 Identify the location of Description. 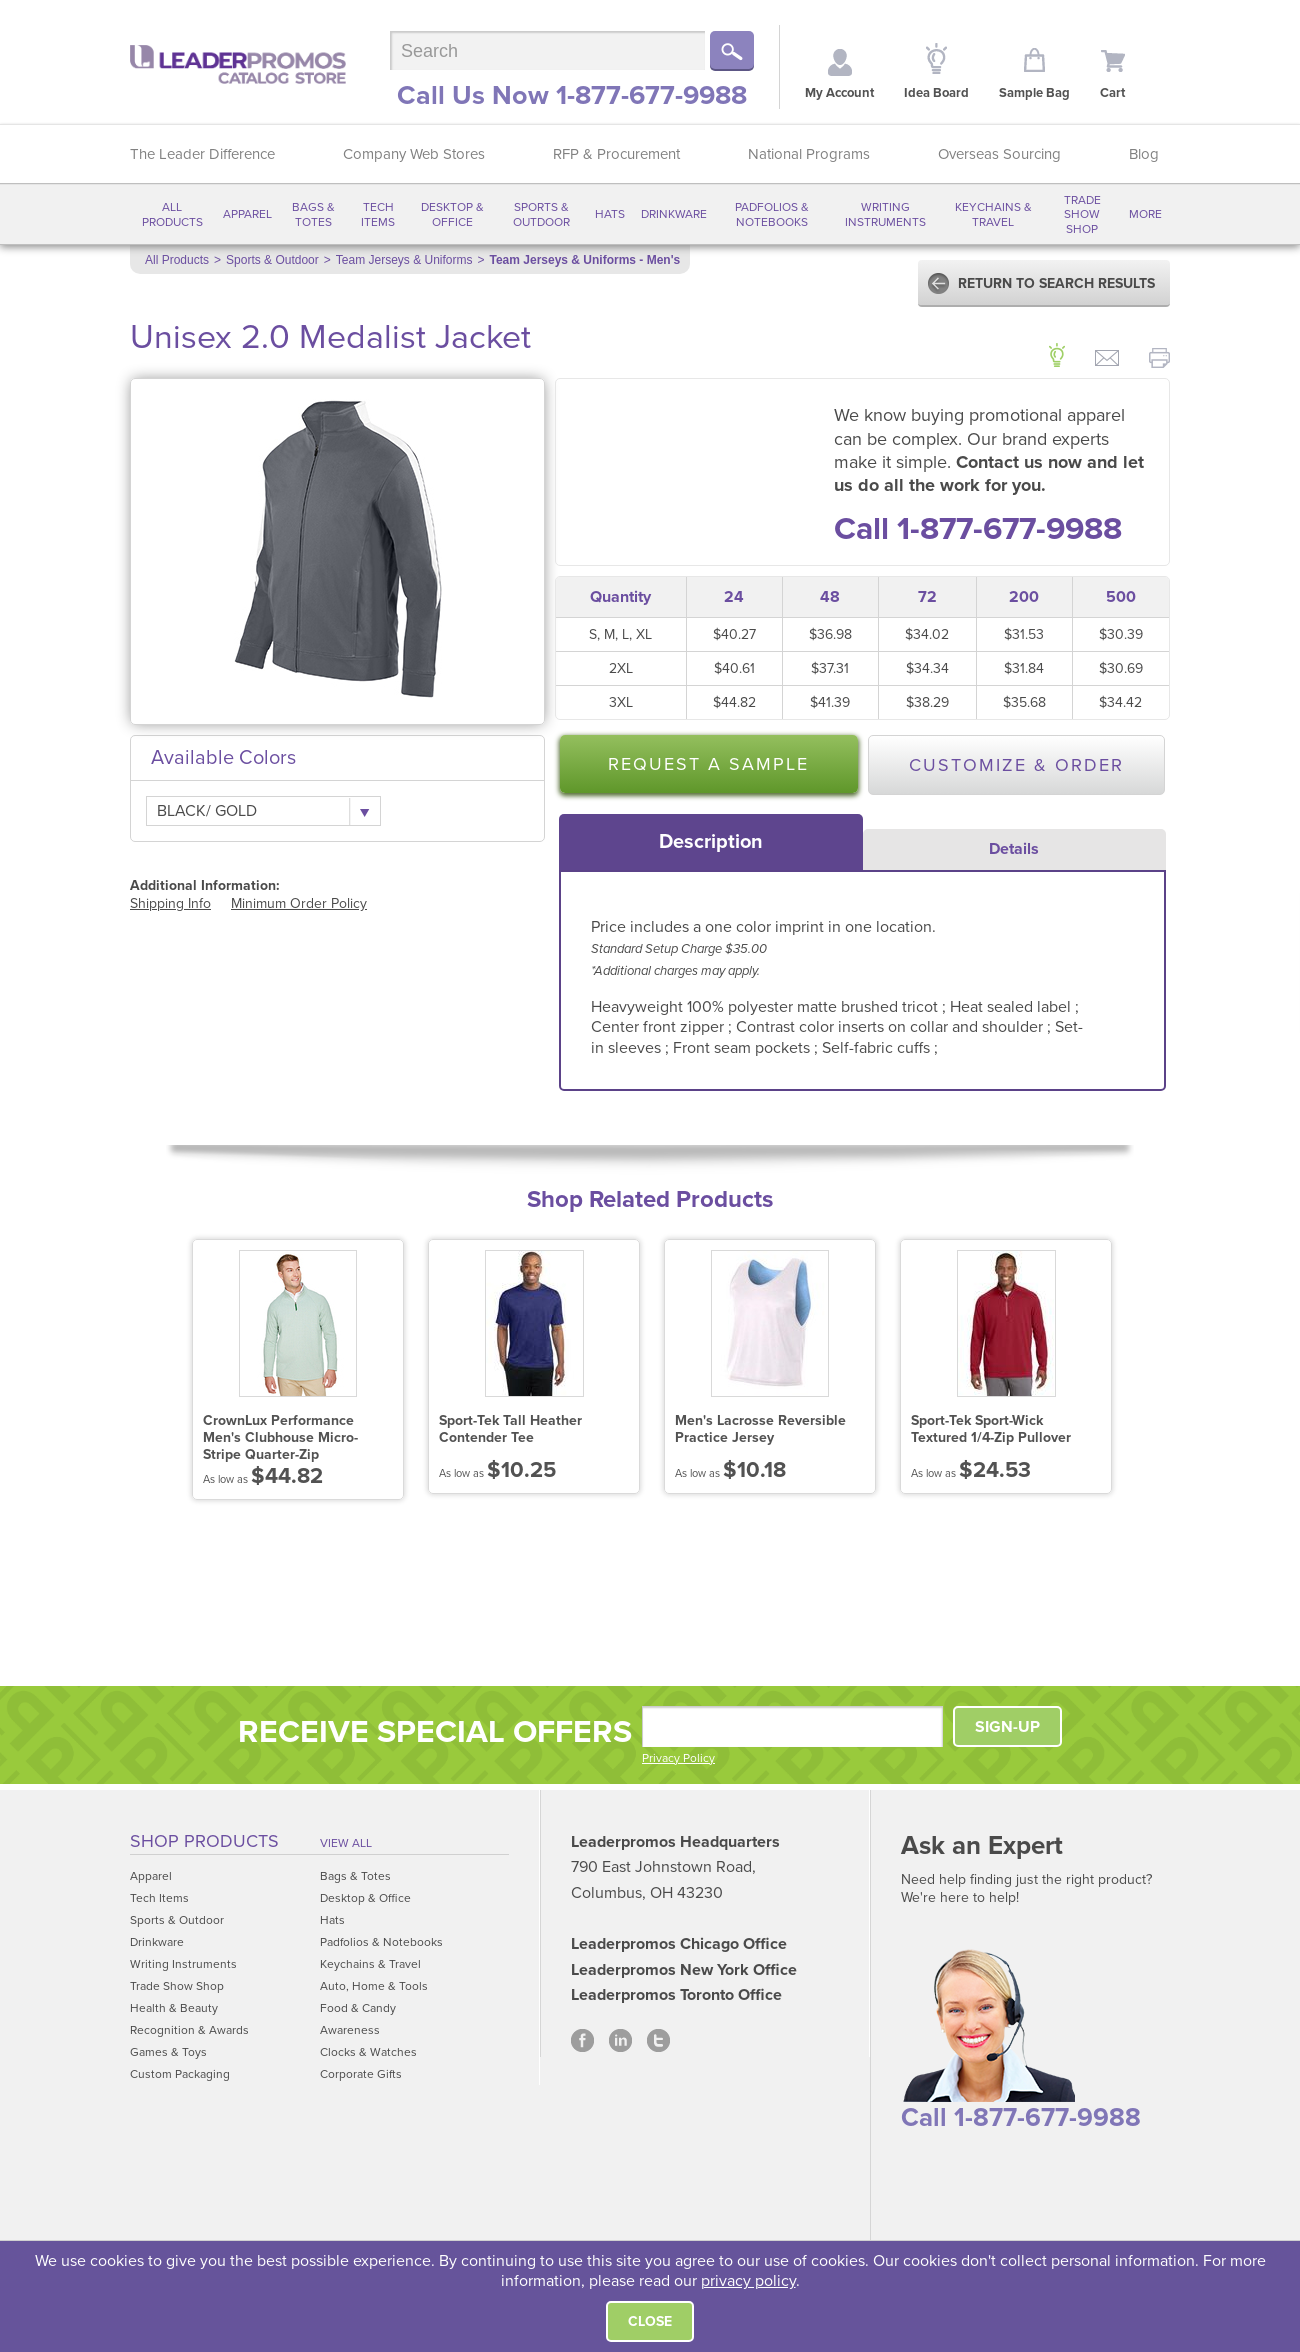
(711, 842).